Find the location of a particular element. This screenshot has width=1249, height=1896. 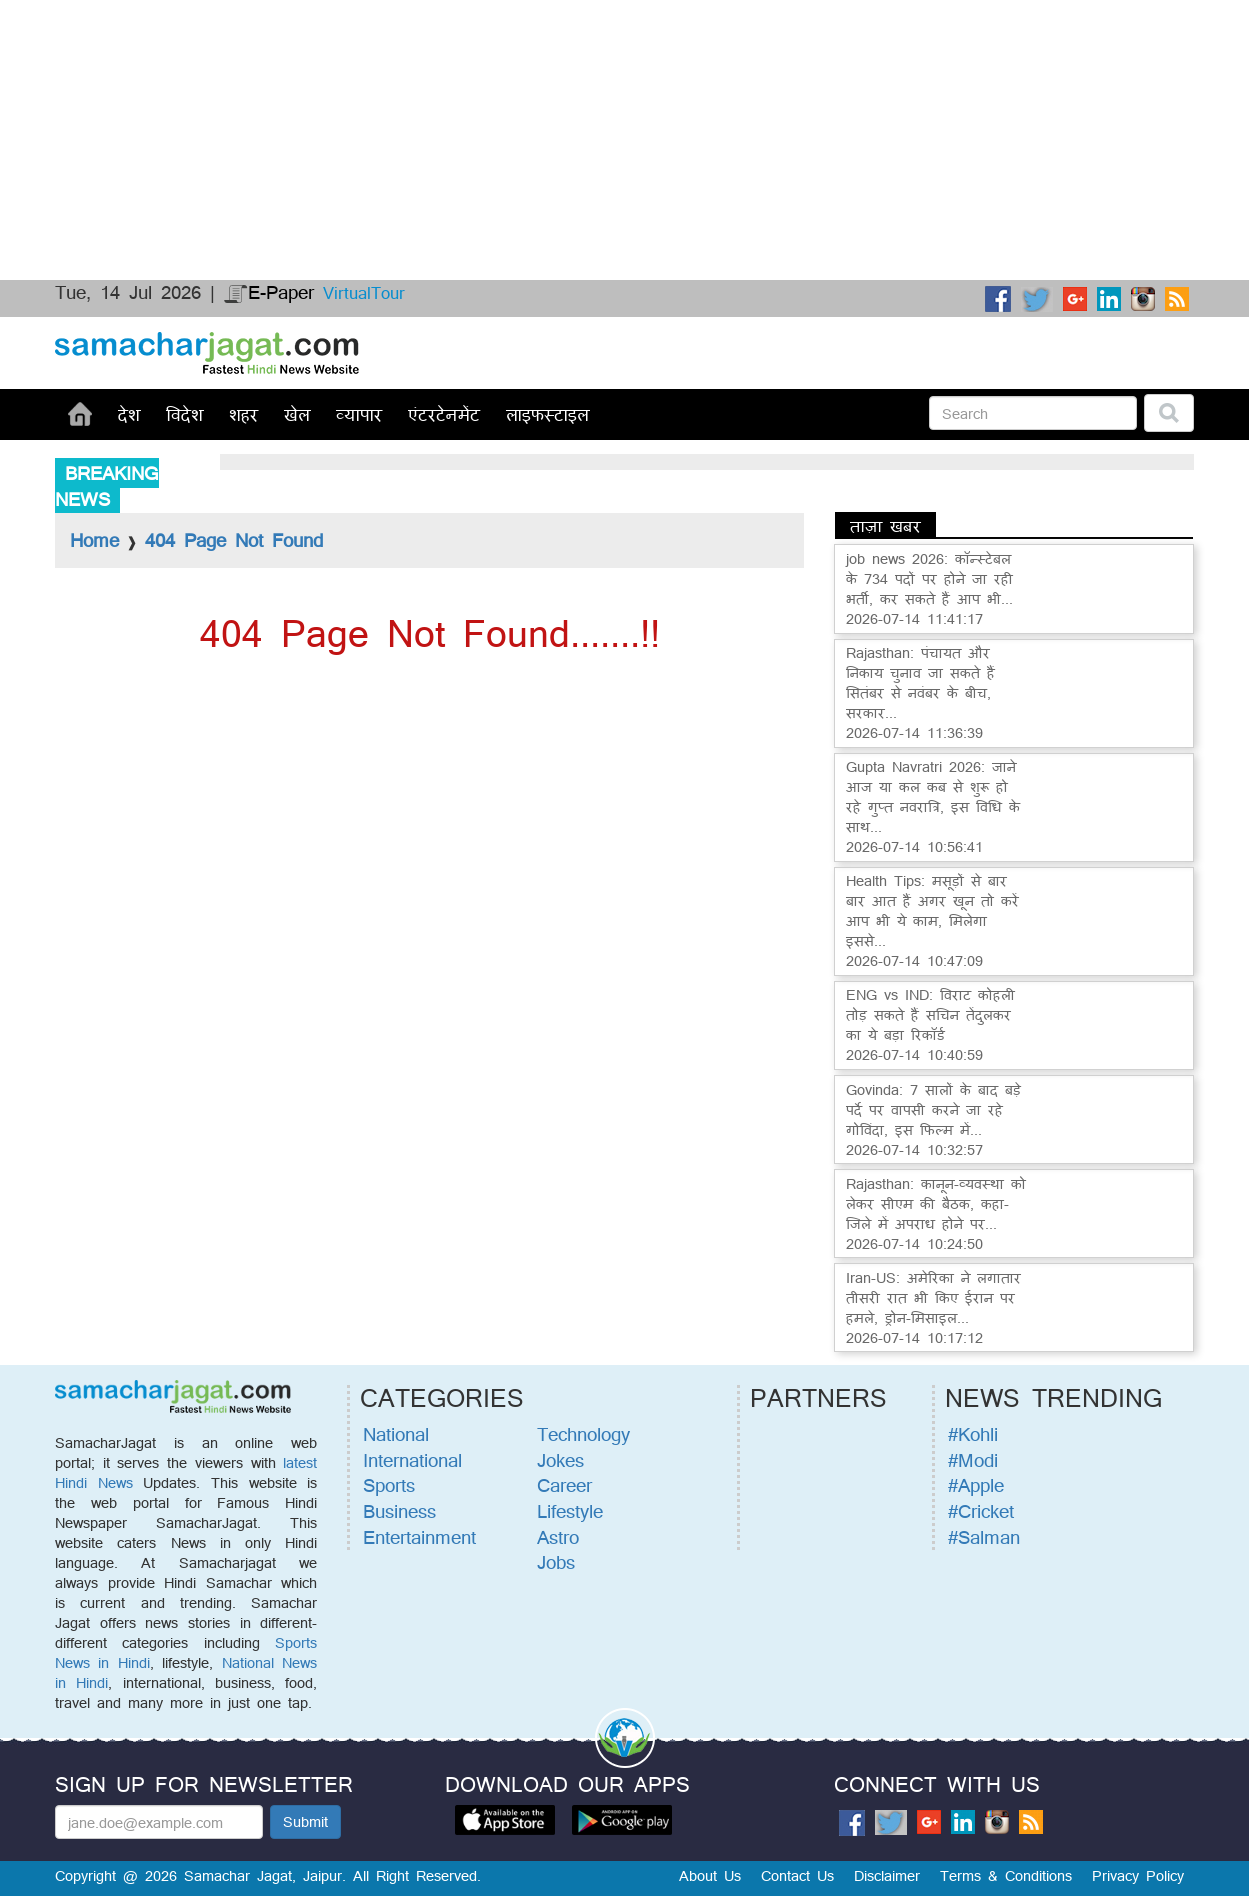

National is located at coordinates (396, 1434).